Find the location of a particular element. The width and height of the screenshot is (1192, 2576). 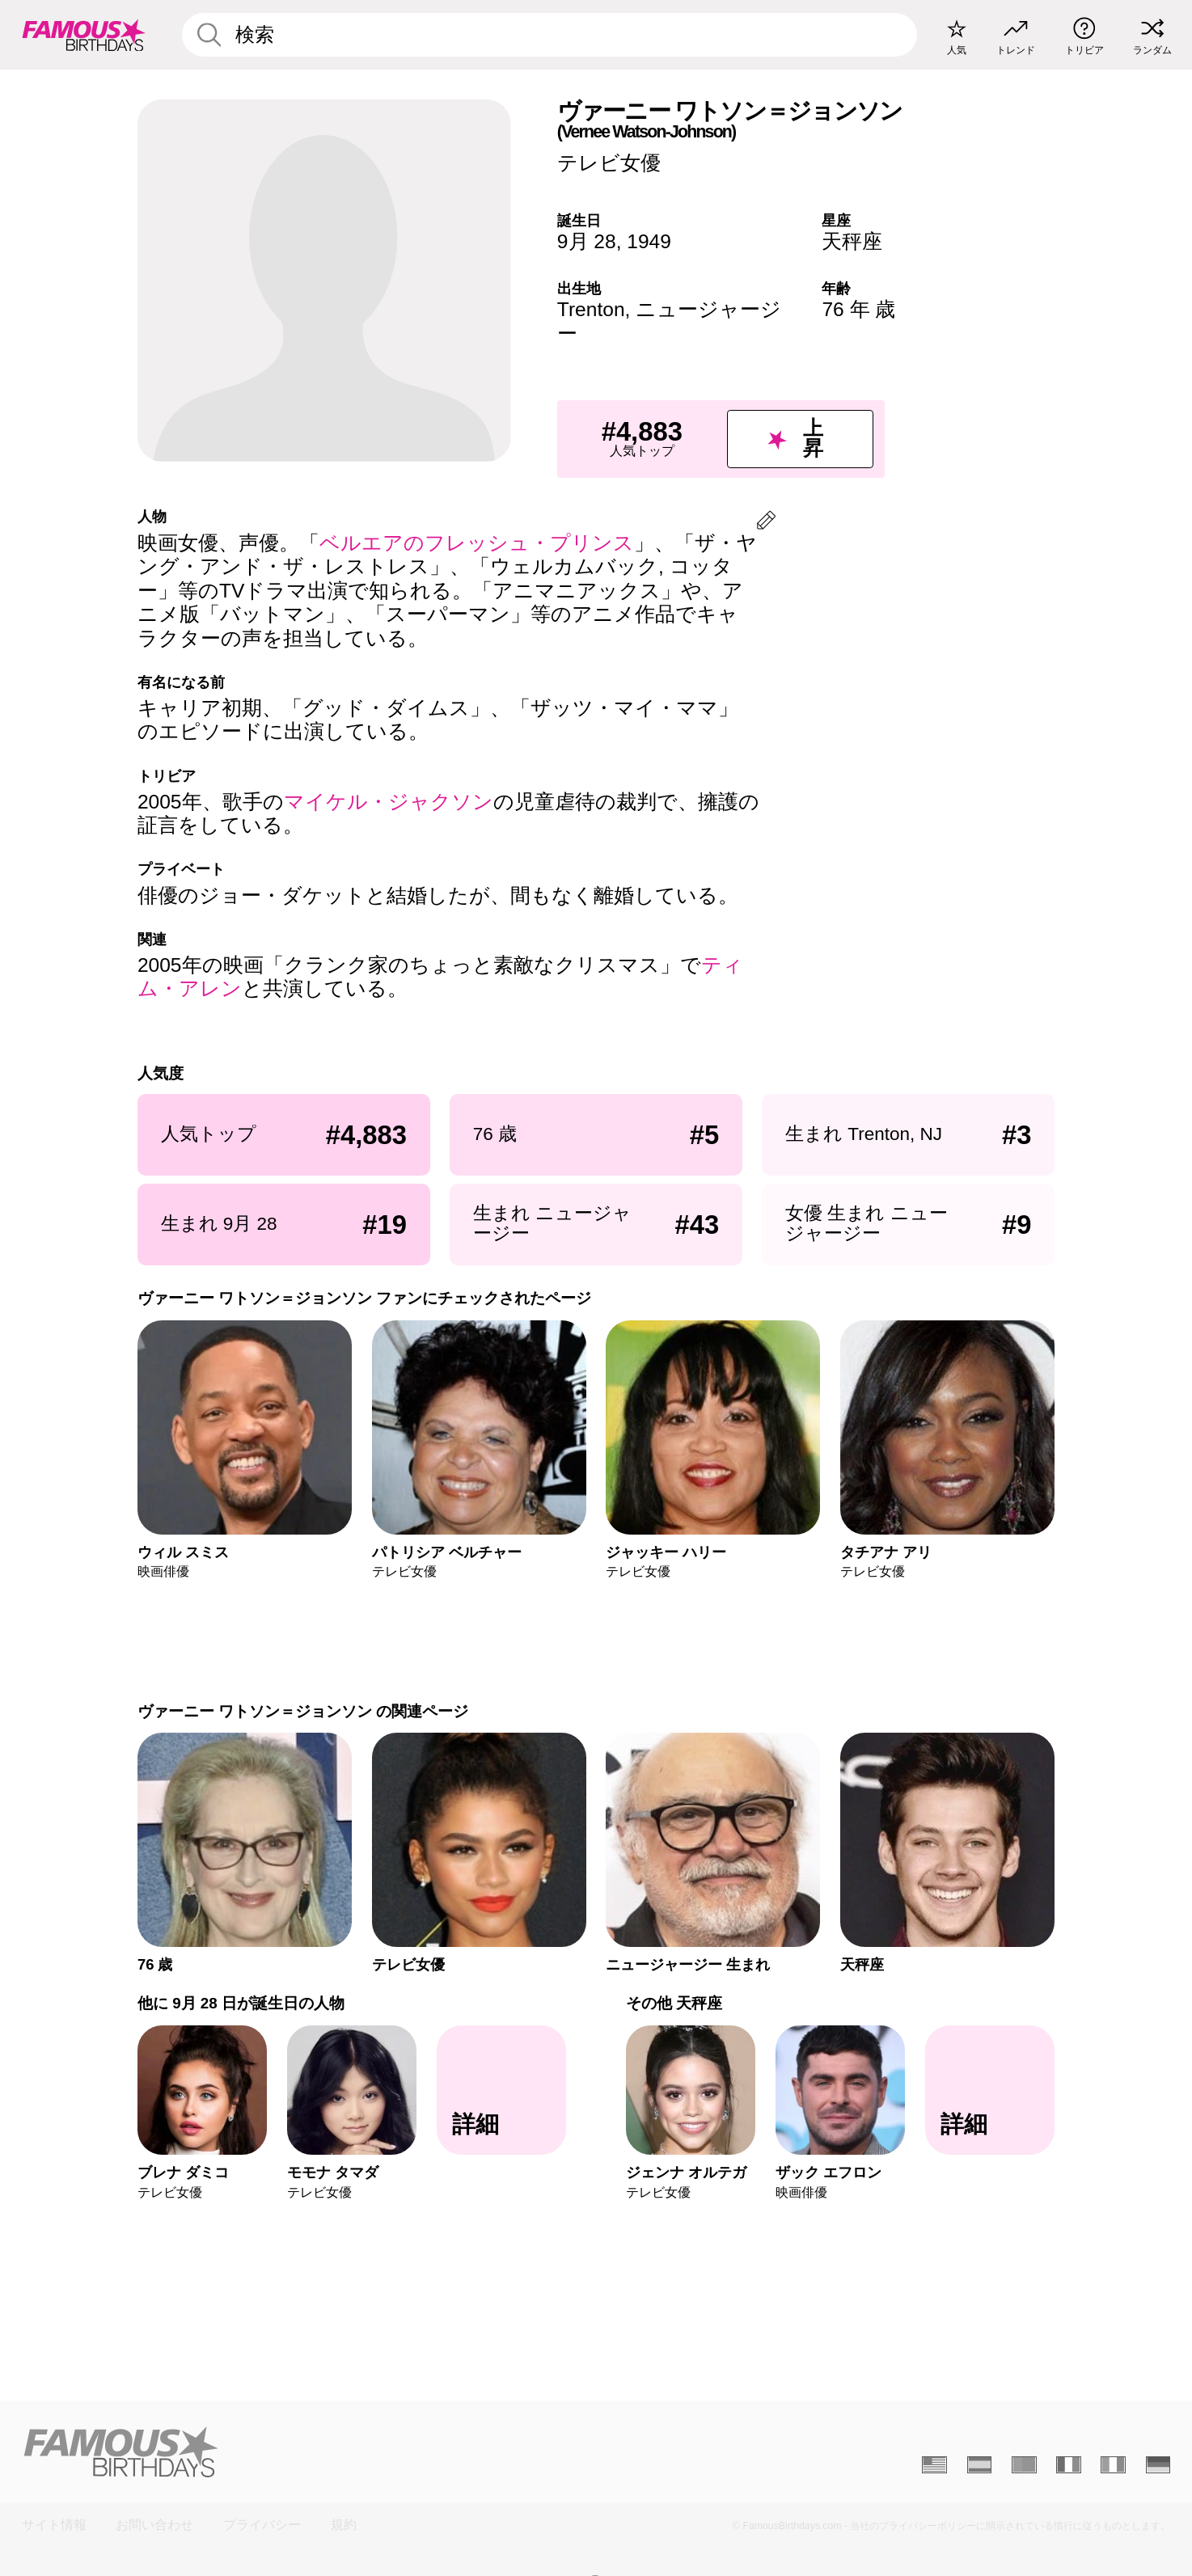

他に 9月 28 日が誕生日の人物 is located at coordinates (240, 2003).